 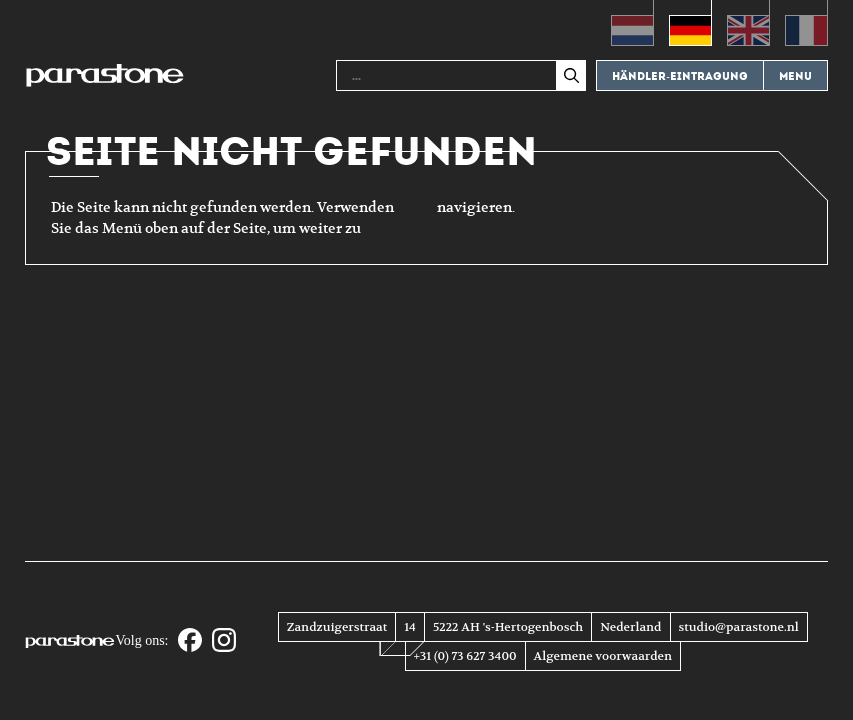 I want to click on [Facebook], so click(x=190, y=641).